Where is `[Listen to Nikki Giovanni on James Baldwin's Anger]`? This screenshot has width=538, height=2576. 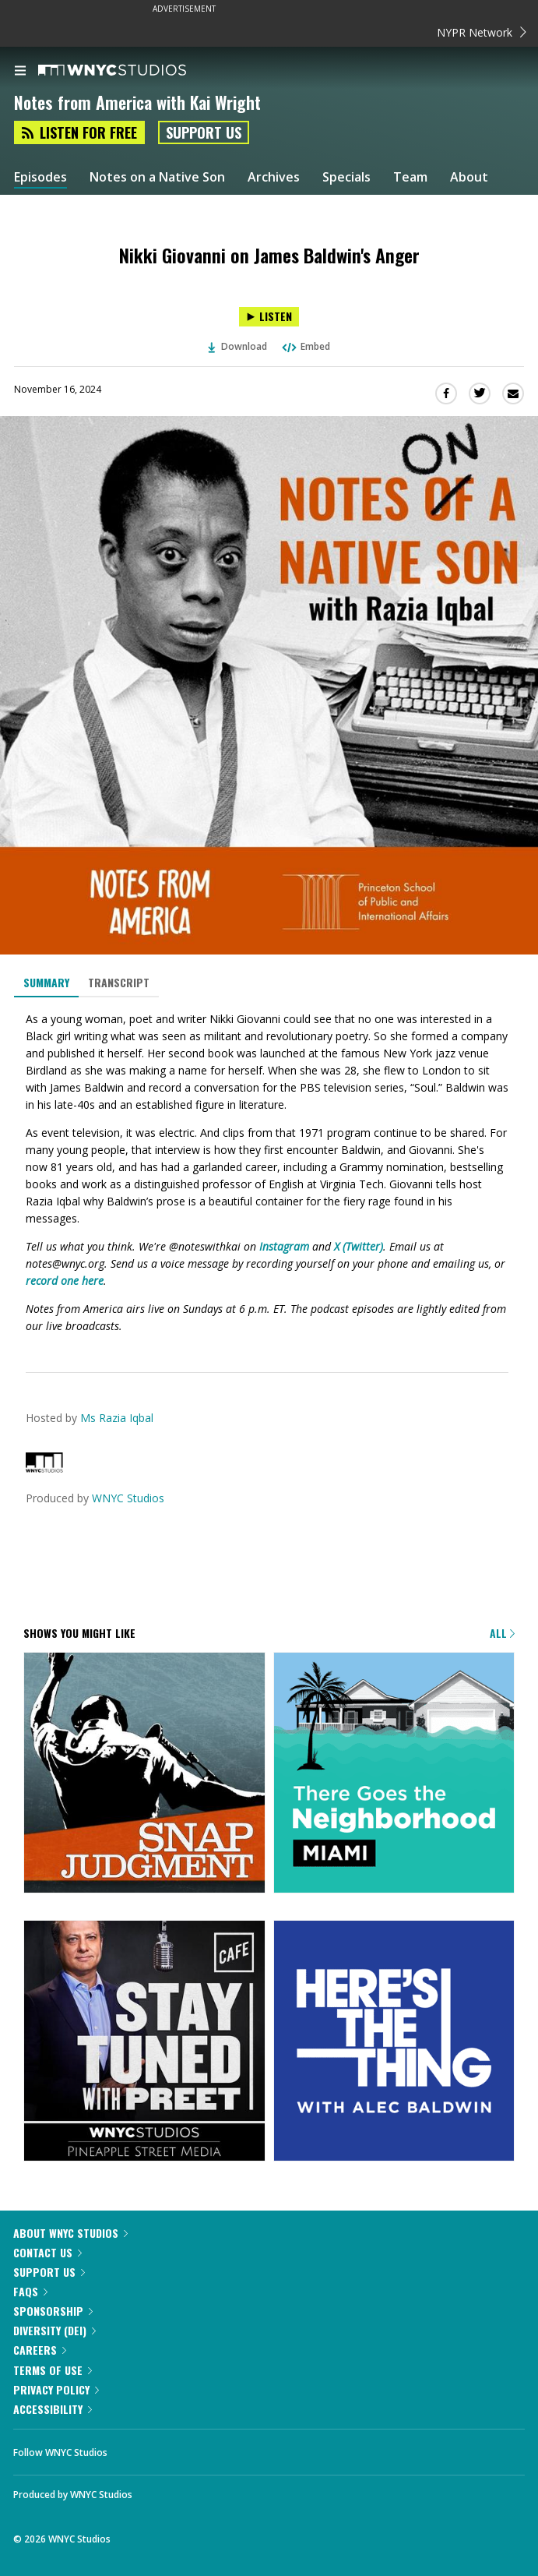 [Listen to Nikki Giovanni on James Baldwin's Anger] is located at coordinates (269, 316).